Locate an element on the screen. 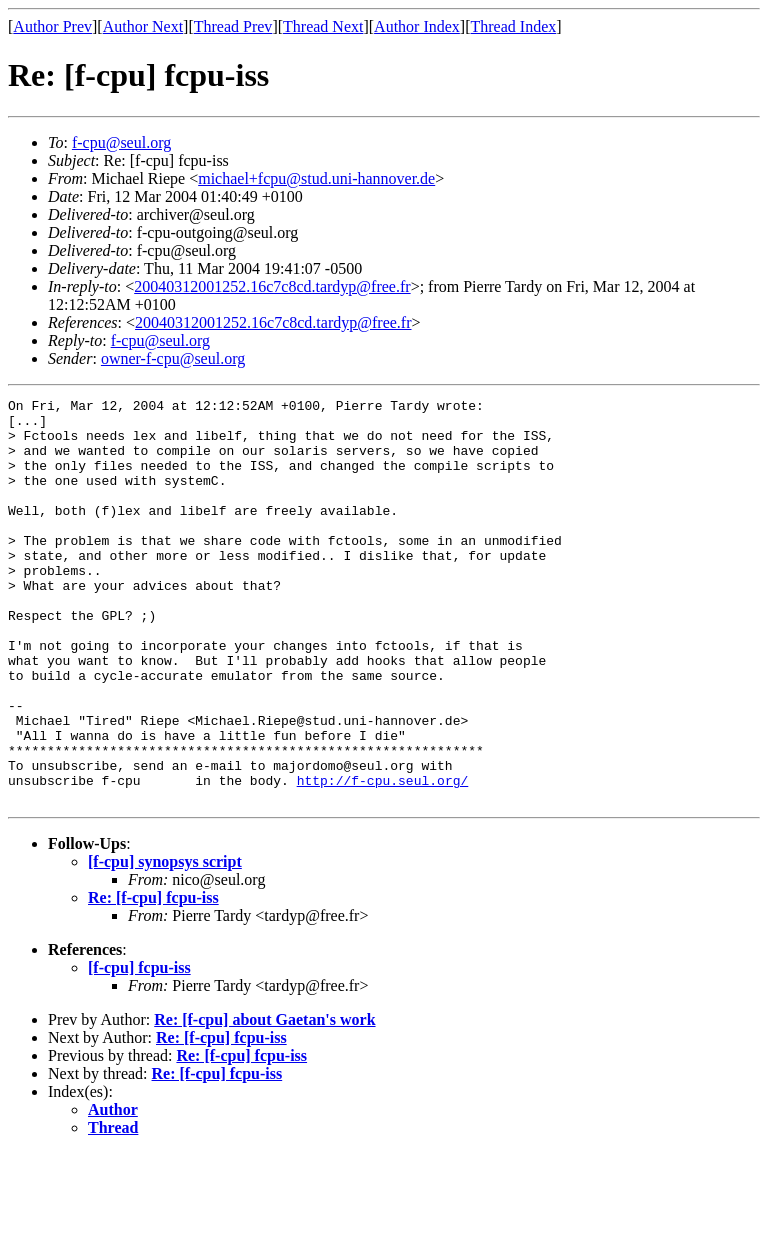 The width and height of the screenshot is (768, 1234). Author Prev is located at coordinates (52, 26).